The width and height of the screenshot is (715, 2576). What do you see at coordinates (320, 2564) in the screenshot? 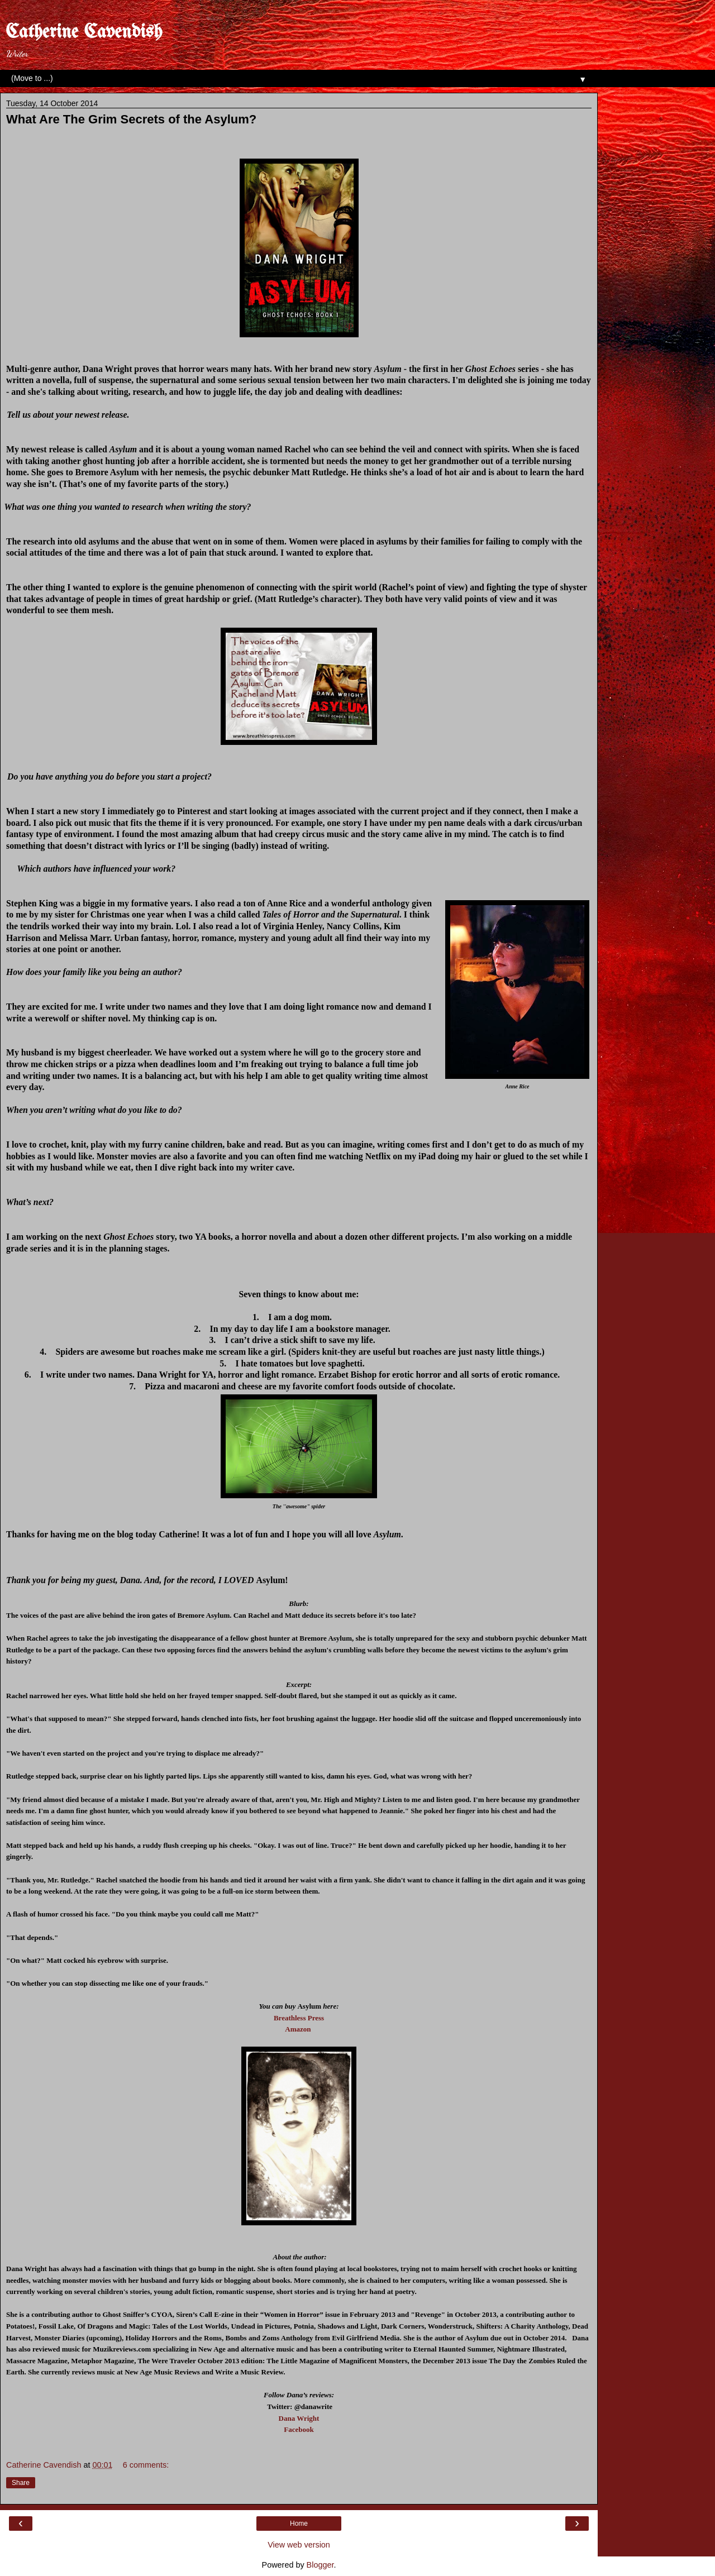
I see `Blogger` at bounding box center [320, 2564].